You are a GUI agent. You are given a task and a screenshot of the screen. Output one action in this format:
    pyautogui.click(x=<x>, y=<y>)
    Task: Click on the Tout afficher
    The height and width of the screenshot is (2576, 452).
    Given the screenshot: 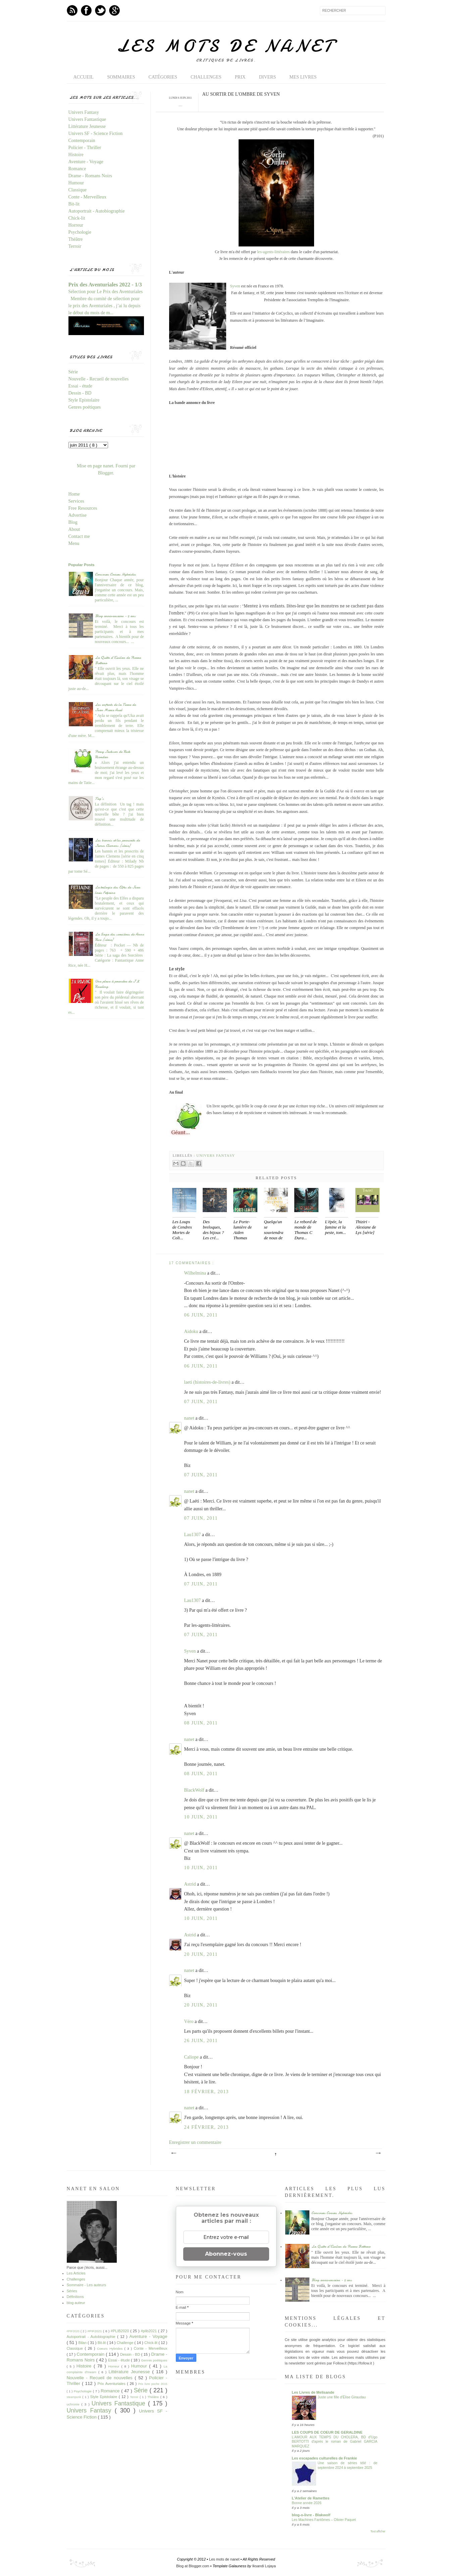 What is the action you would take?
    pyautogui.click(x=378, y=2531)
    